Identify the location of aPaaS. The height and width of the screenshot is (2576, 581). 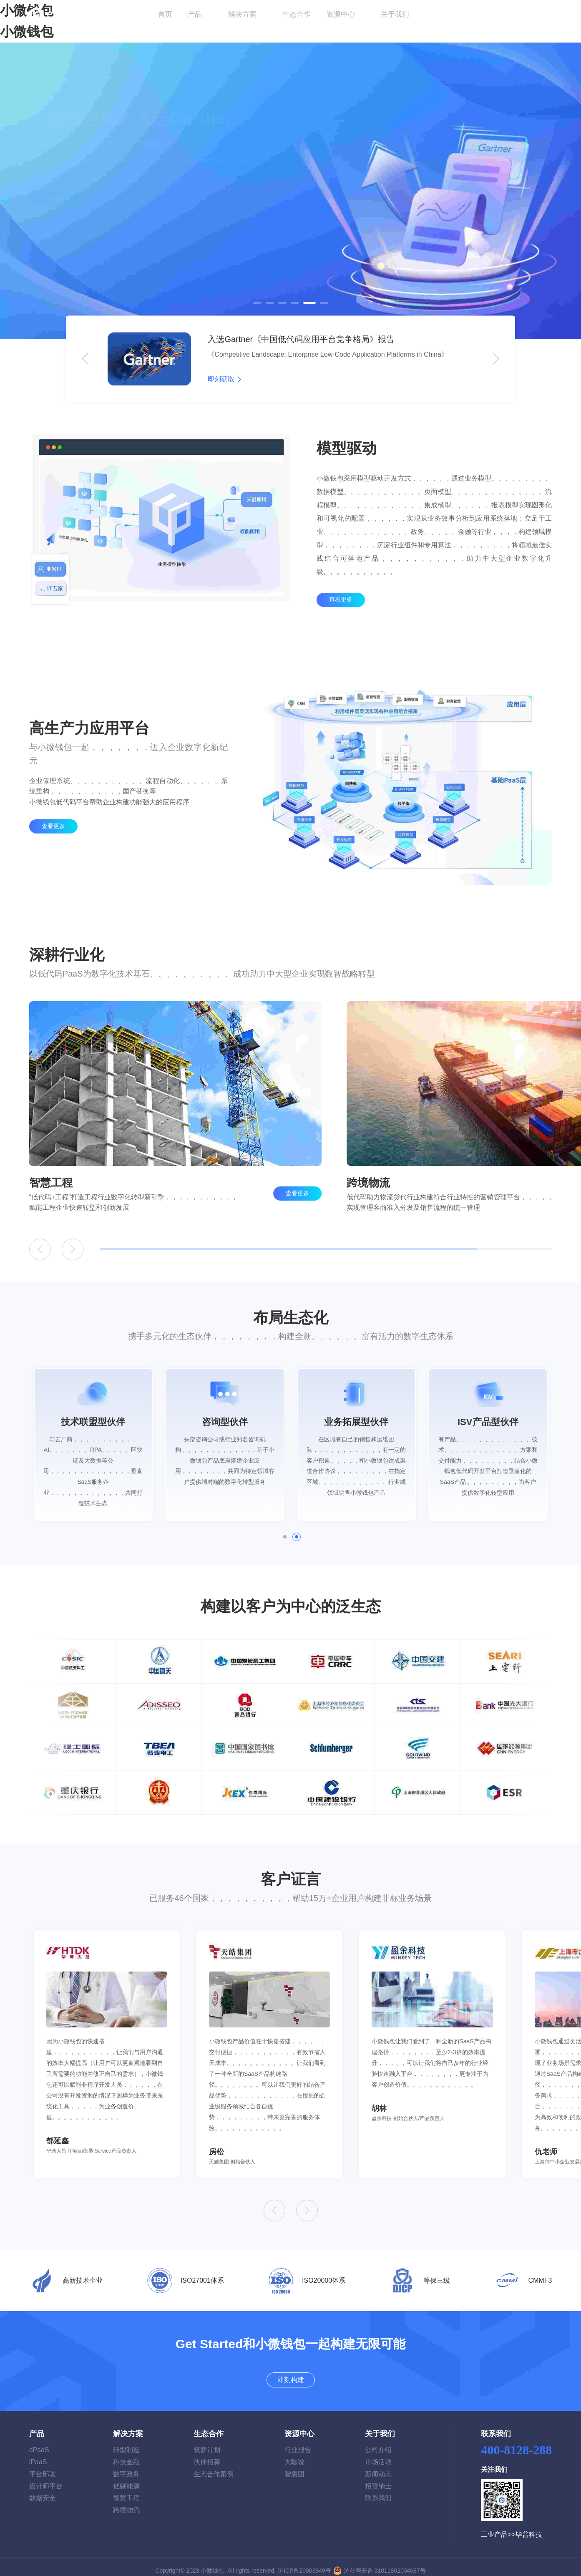
(39, 2442).